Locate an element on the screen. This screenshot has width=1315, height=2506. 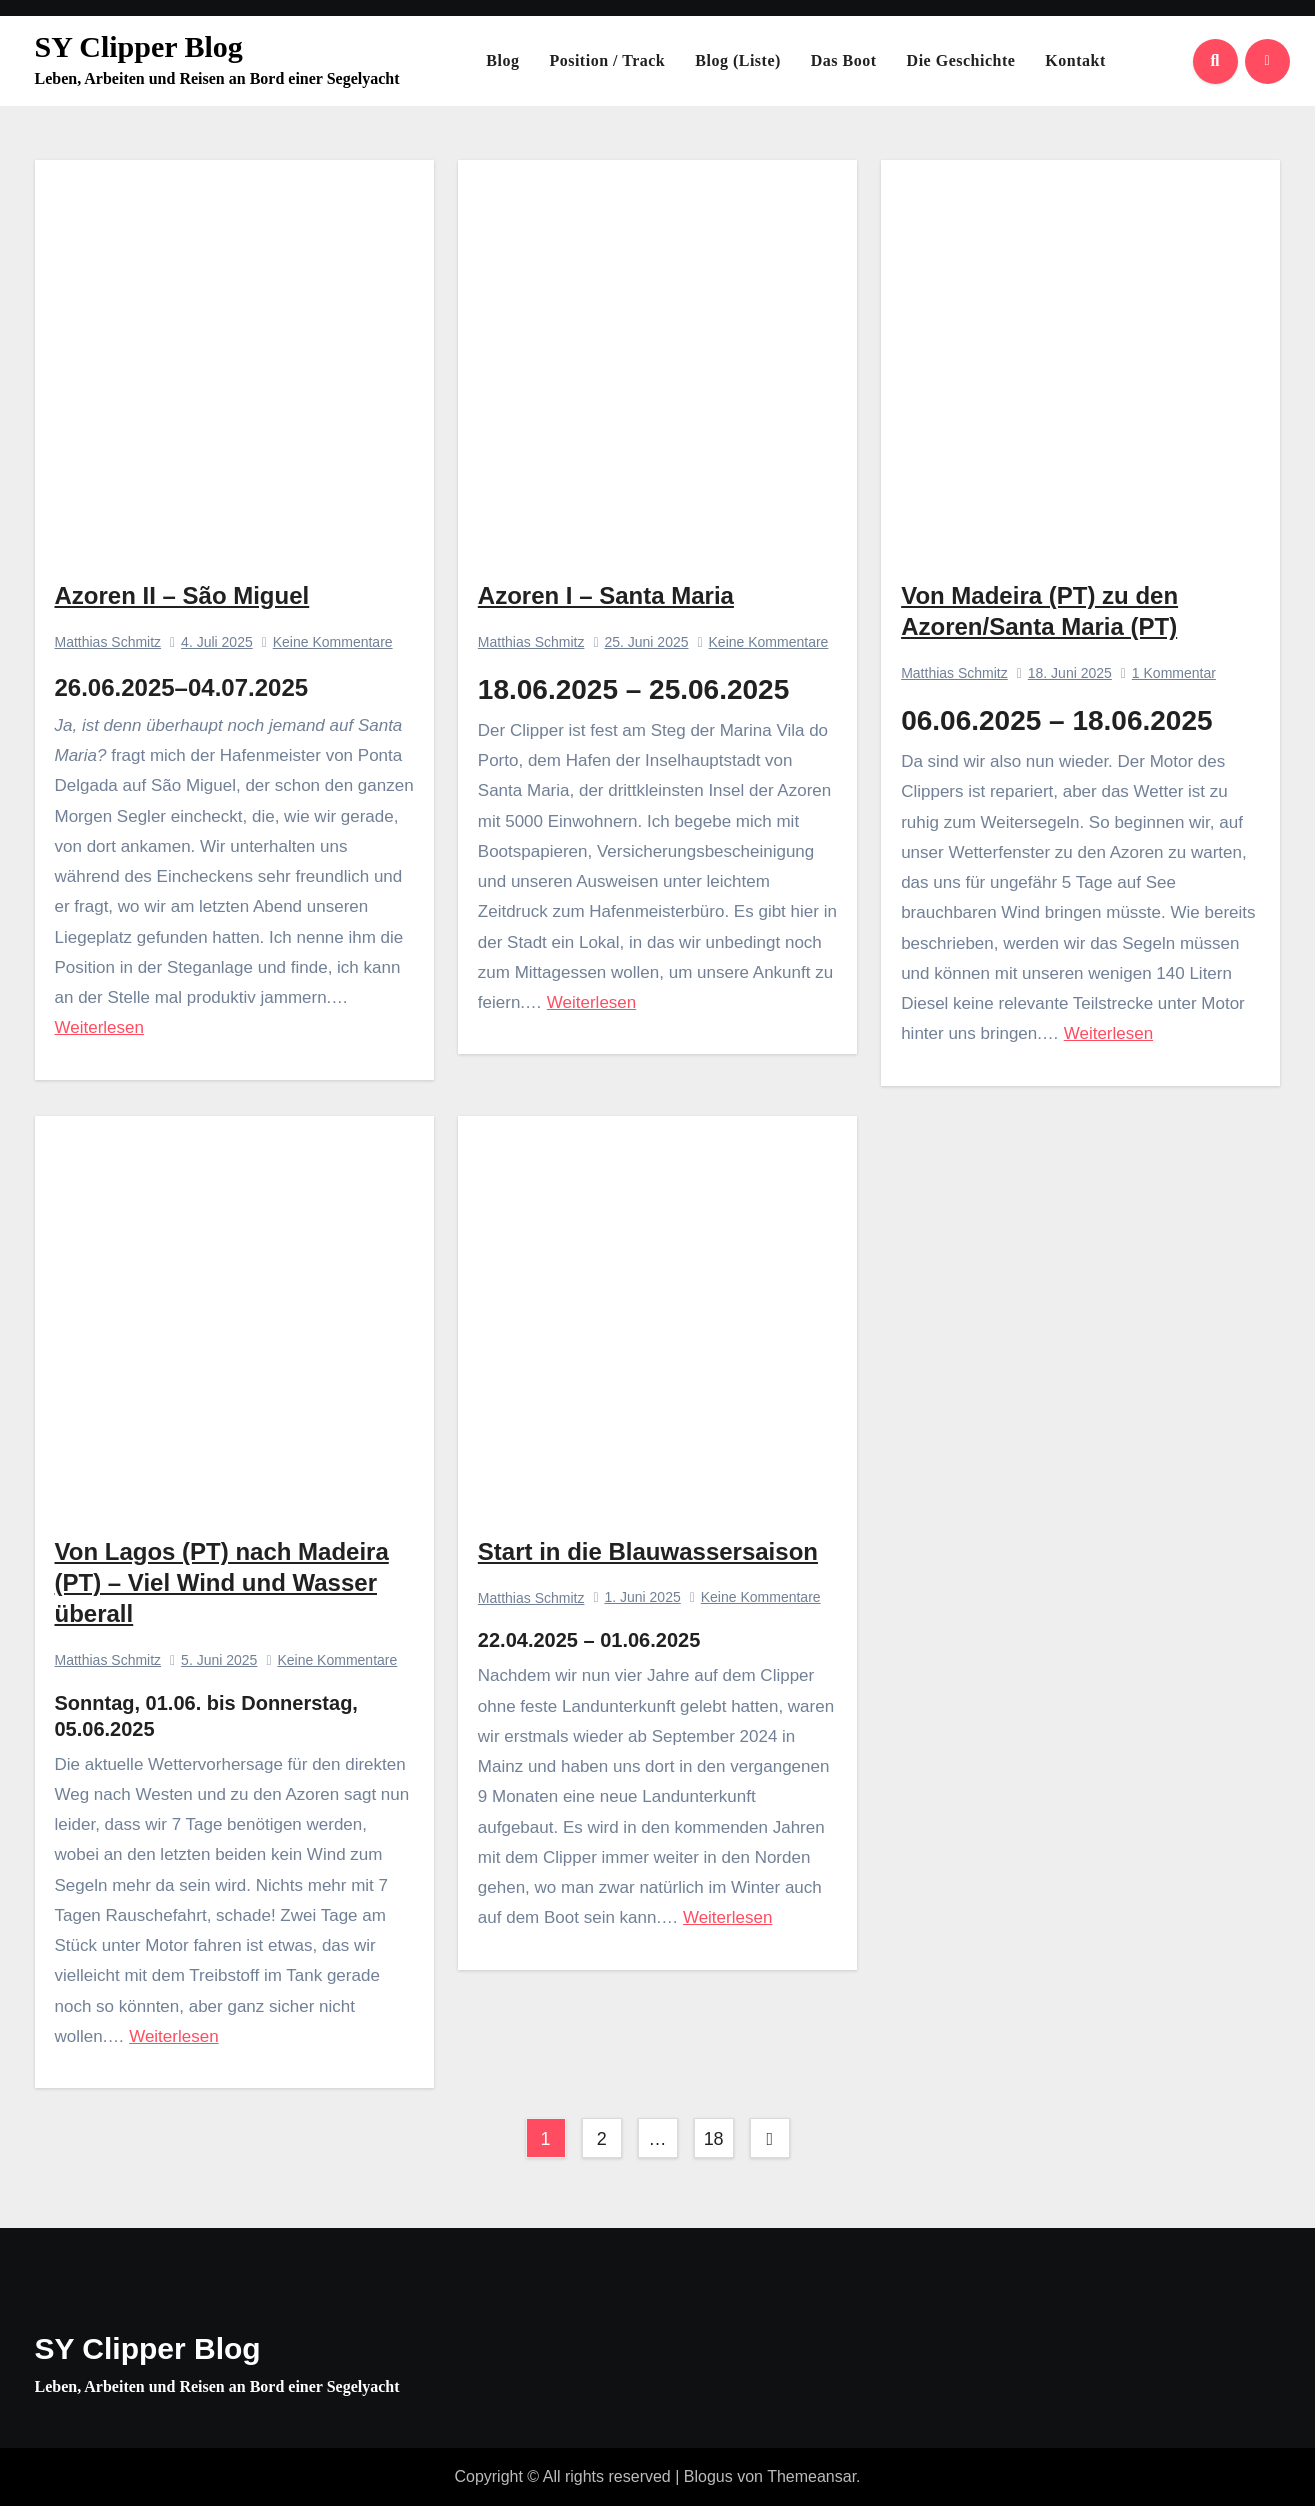
Blog (Liste) is located at coordinates (738, 60).